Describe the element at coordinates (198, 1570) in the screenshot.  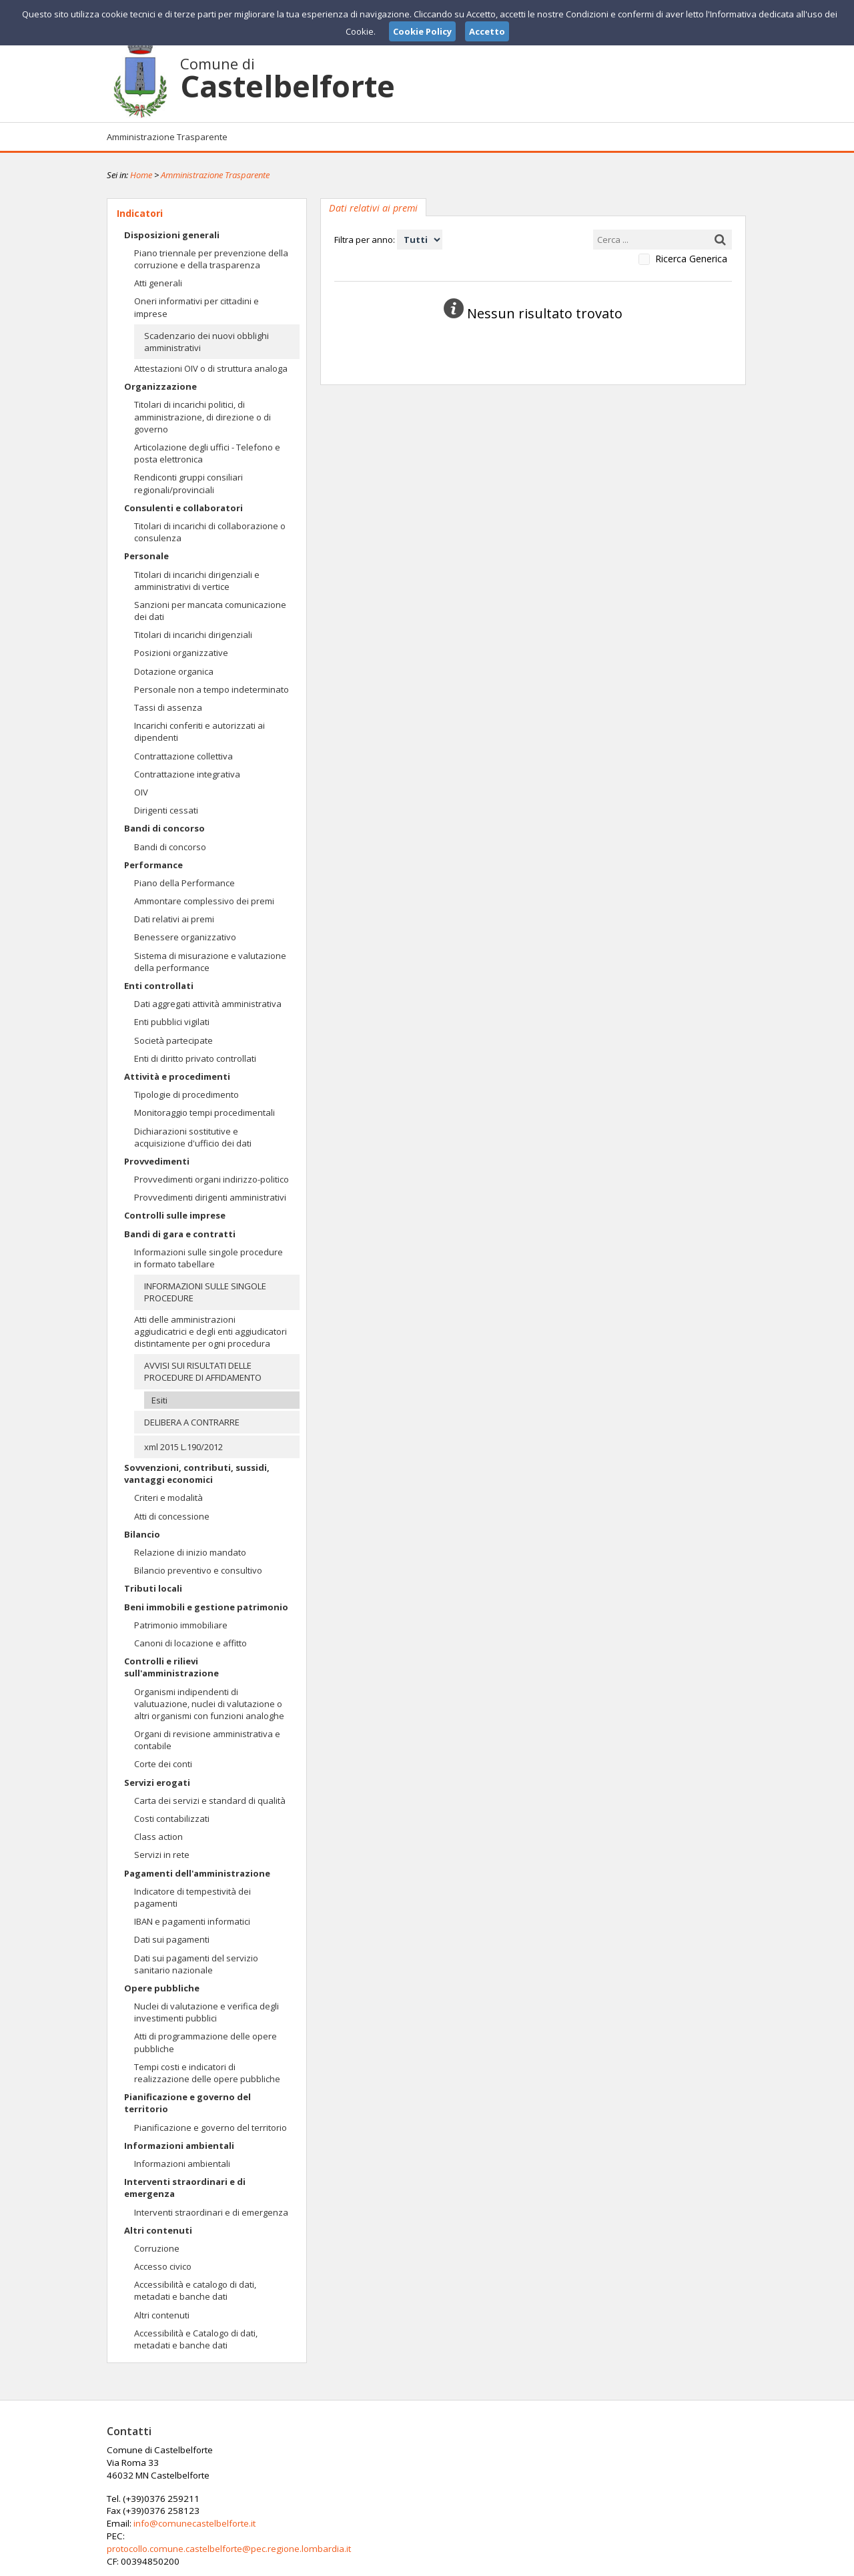
I see `Bilancio preventivo e consultivo` at that location.